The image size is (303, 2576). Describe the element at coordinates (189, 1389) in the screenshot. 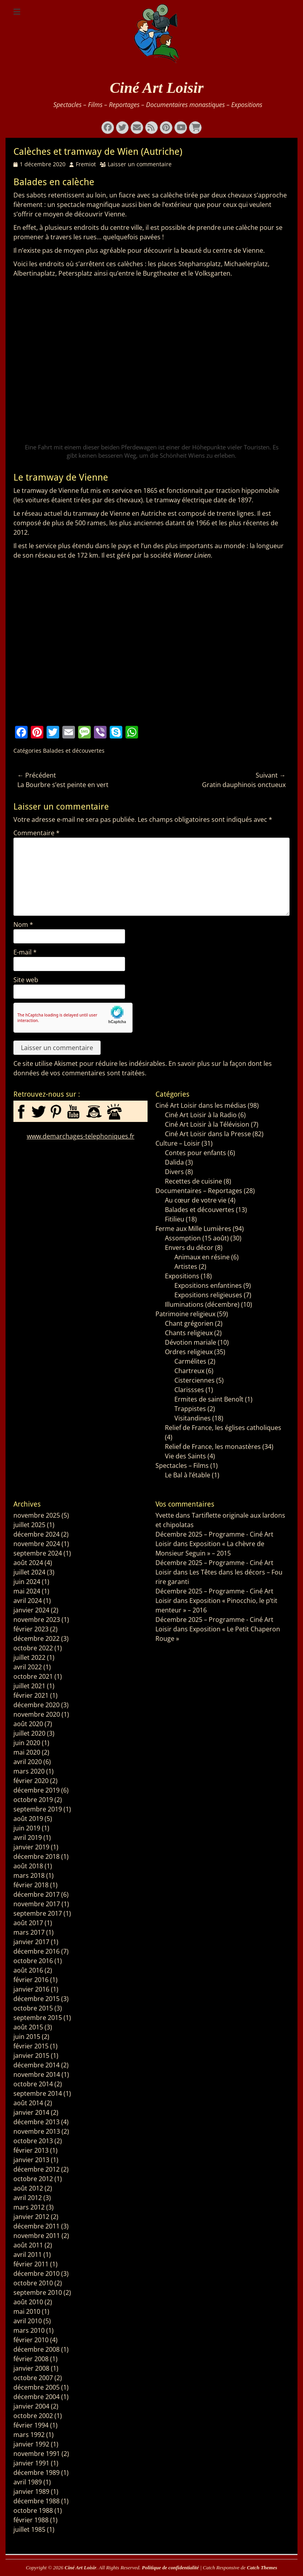

I see `Clarissses` at that location.